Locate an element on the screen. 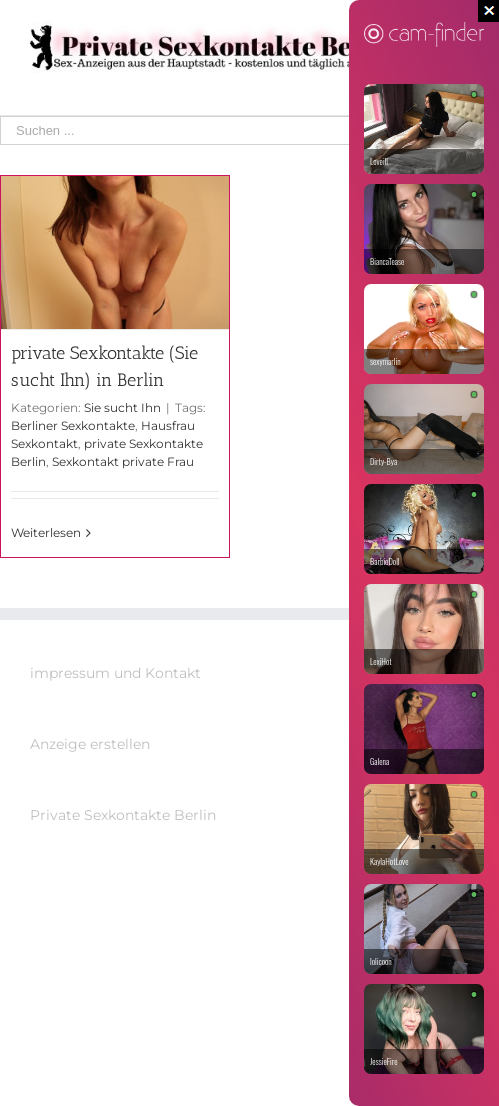 The image size is (499, 1106). impressum und Kontakt is located at coordinates (115, 673).